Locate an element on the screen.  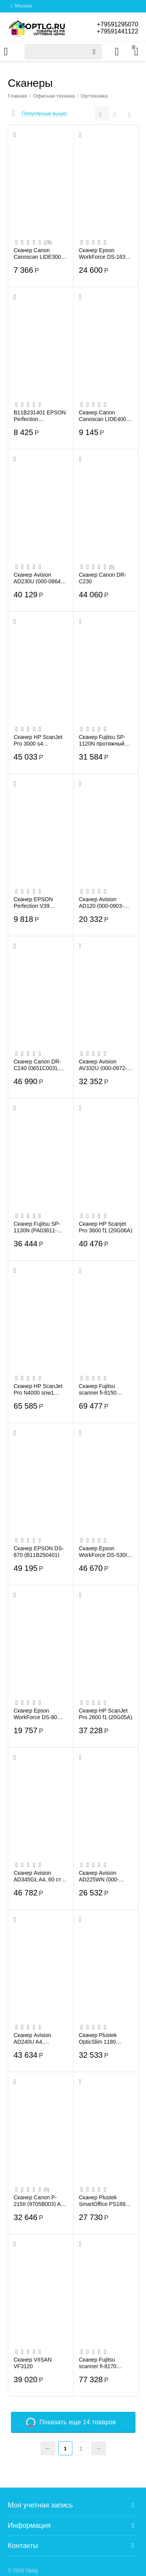
Сканер Avision AD240U A4, 60/40стр/мин, дуплекс, автоподатчик 100 листов, CCD, 600dpi... is located at coordinates (36, 2038).